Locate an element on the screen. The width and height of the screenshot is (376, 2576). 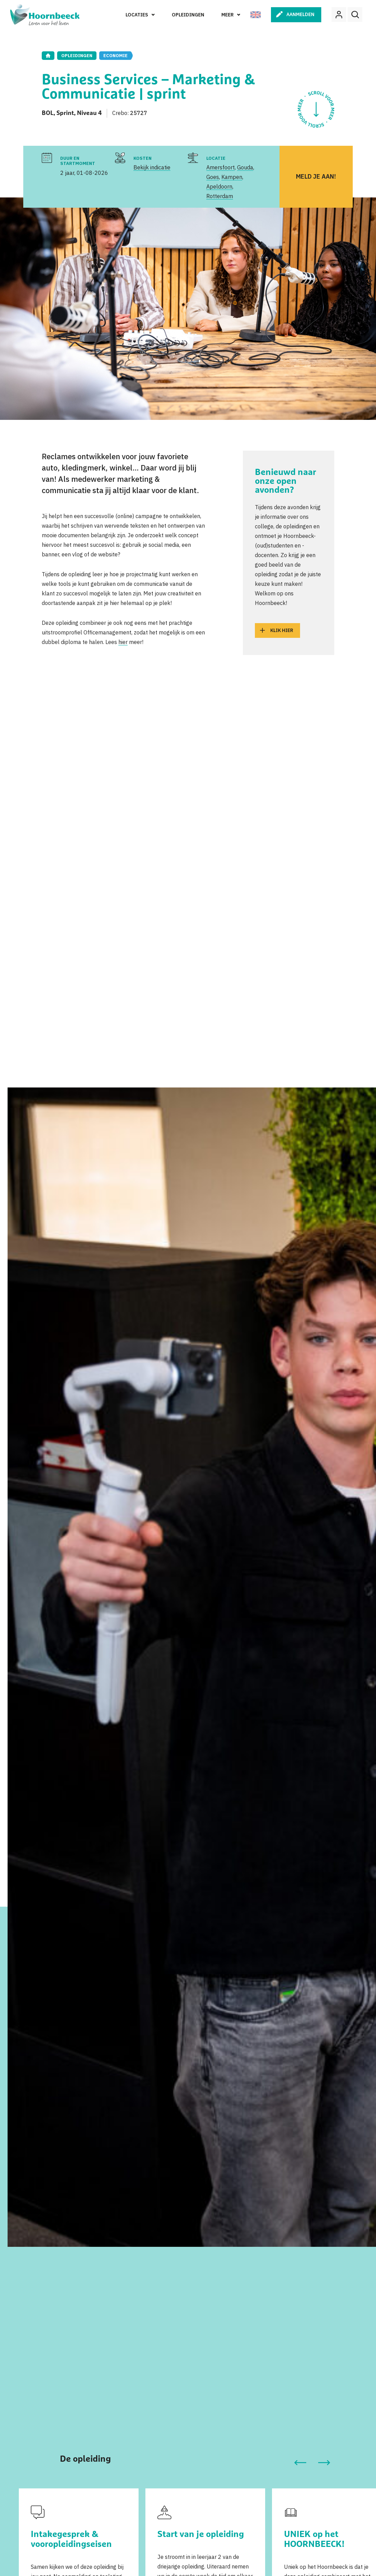
[button] is located at coordinates (300, 2462).